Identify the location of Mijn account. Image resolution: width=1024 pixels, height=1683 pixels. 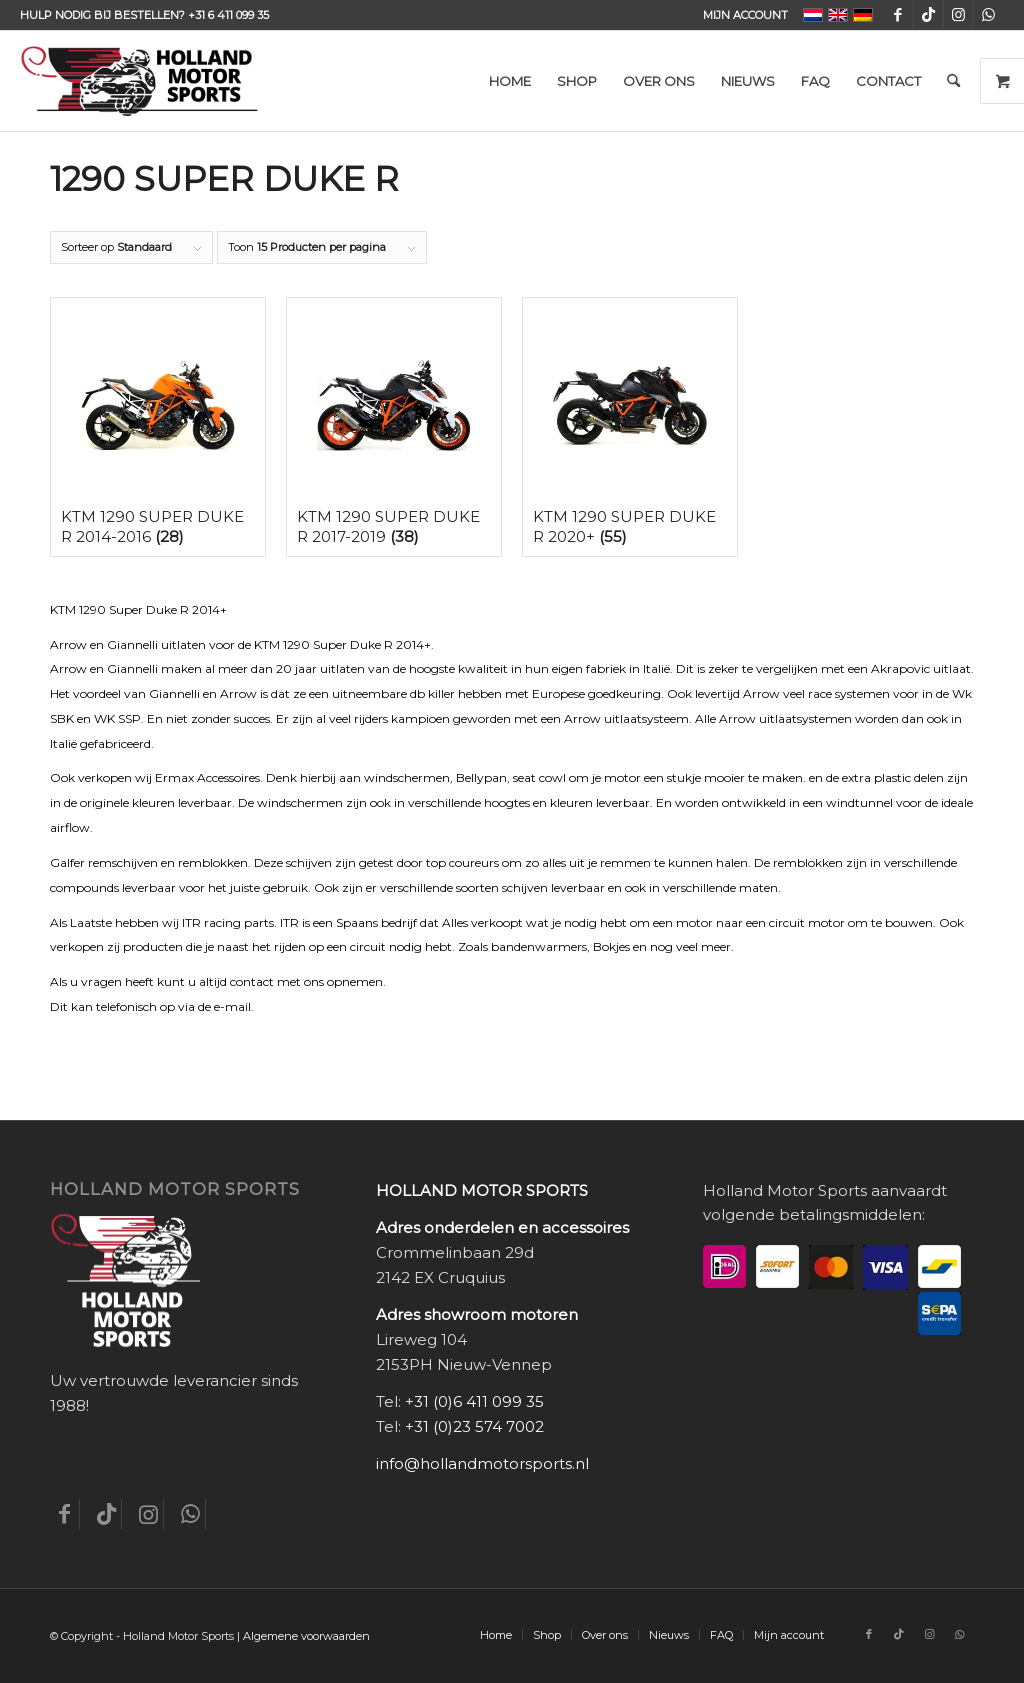
(745, 15).